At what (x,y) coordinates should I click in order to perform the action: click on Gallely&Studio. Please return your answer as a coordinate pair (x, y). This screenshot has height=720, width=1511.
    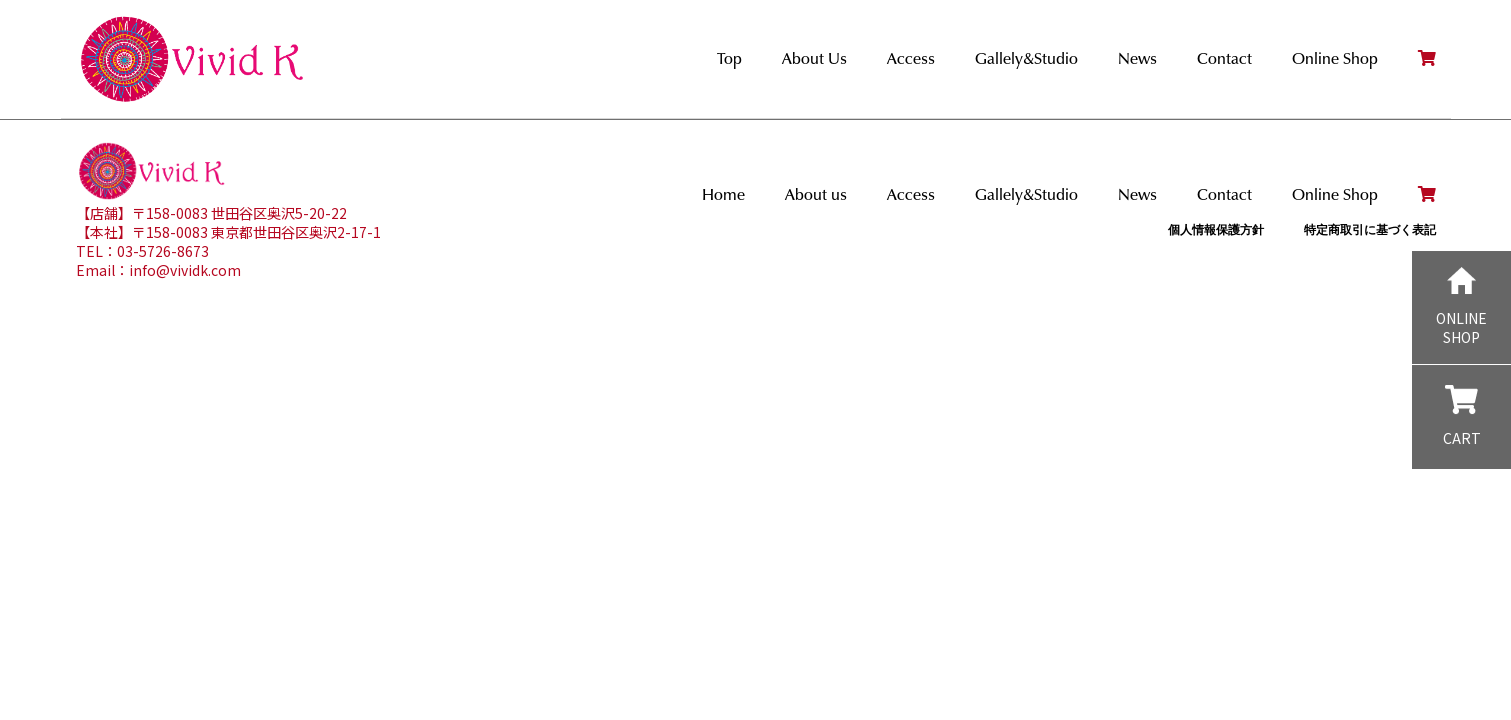
    Looking at the image, I should click on (1026, 58).